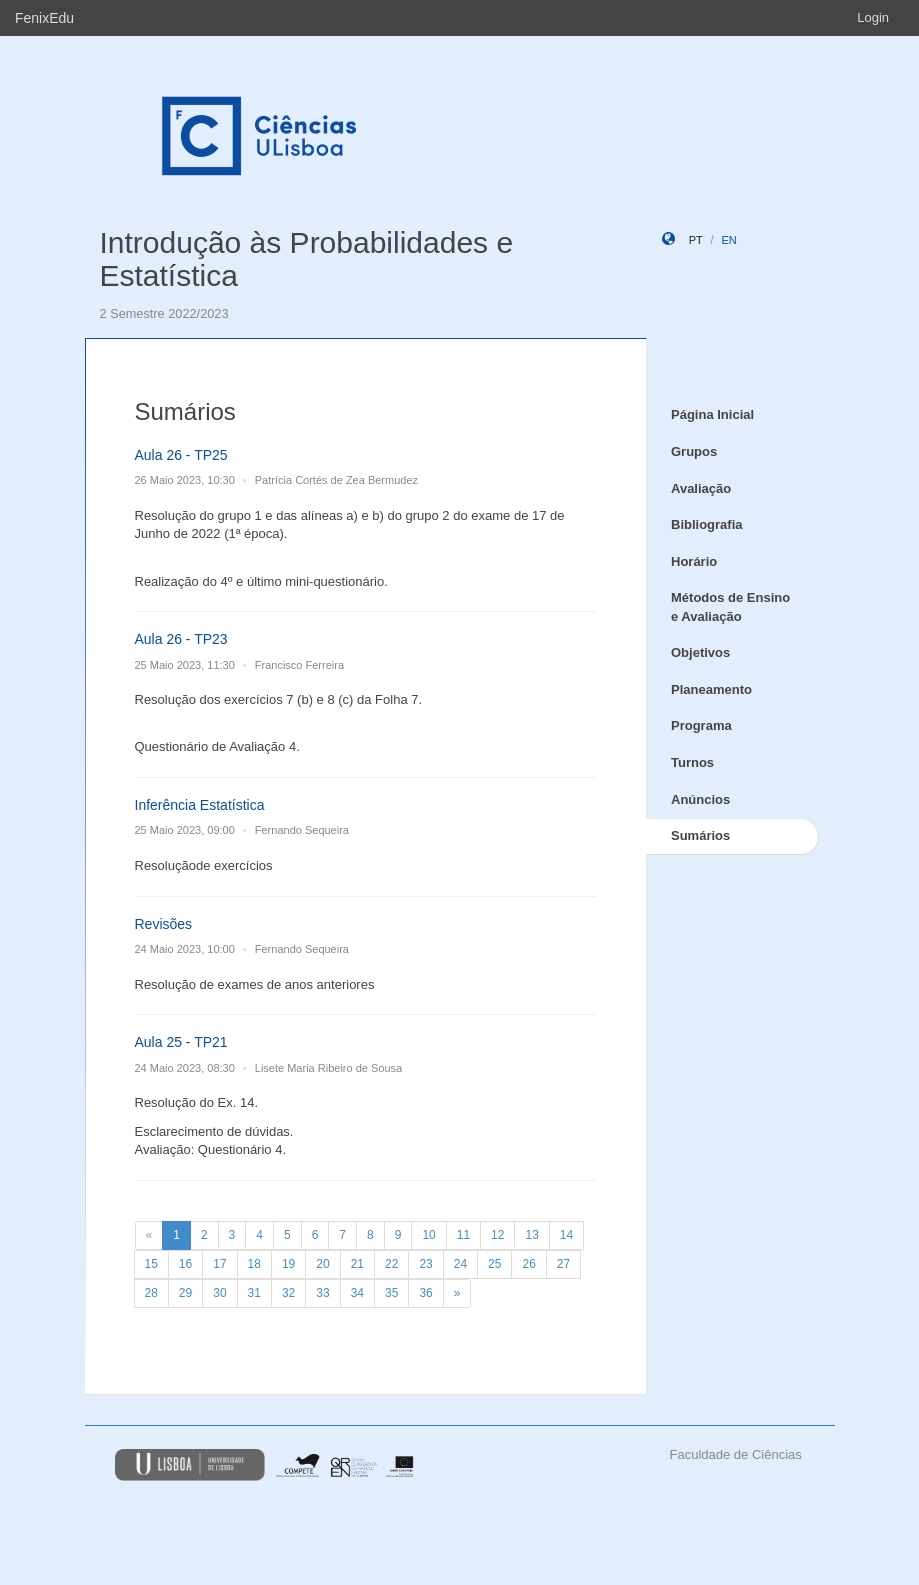  I want to click on 34, so click(357, 1293).